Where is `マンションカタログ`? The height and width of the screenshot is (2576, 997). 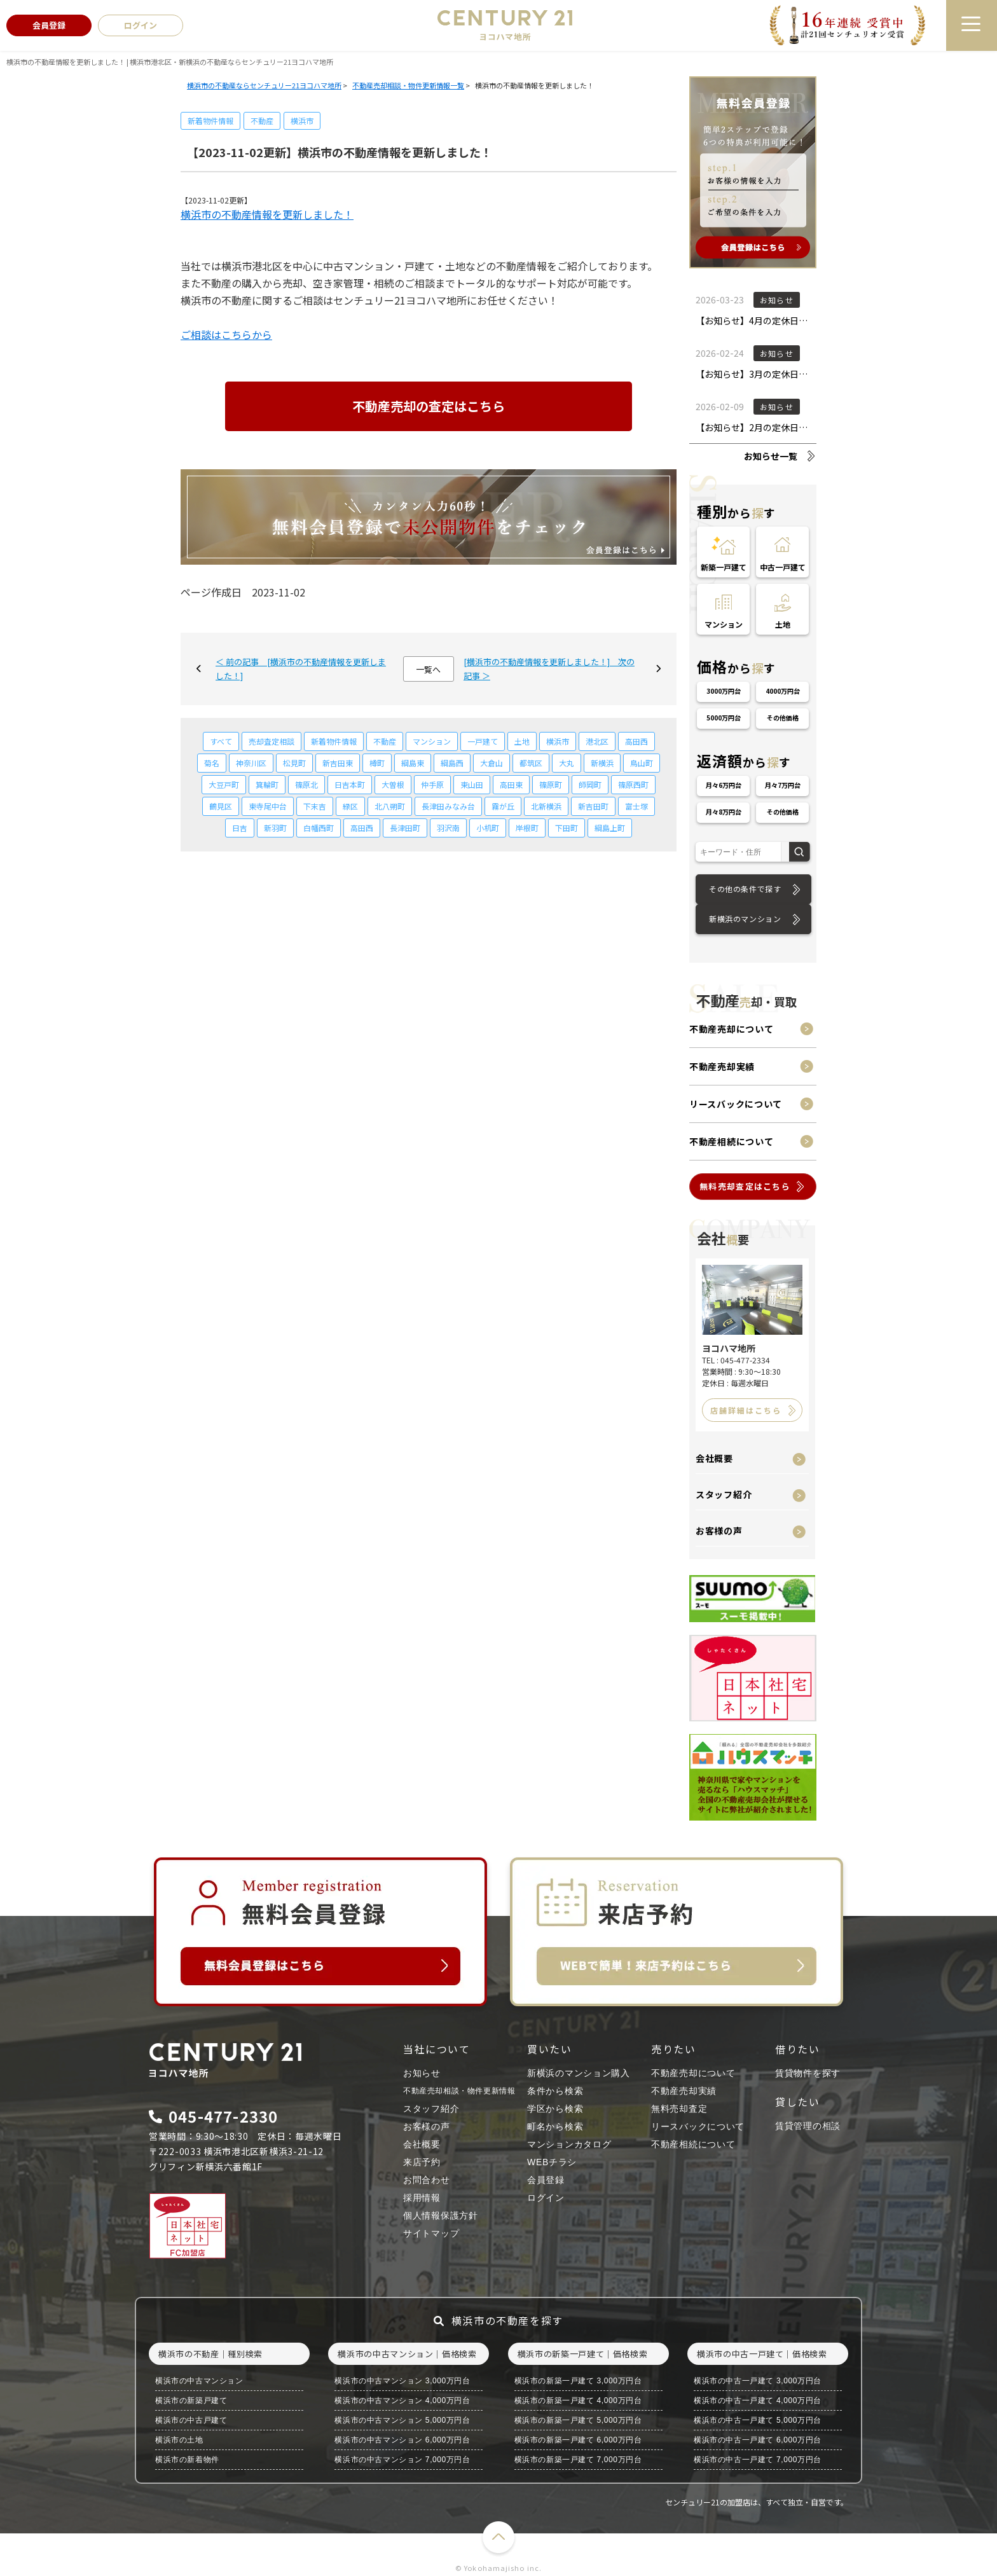
マンションカタログ is located at coordinates (569, 2144).